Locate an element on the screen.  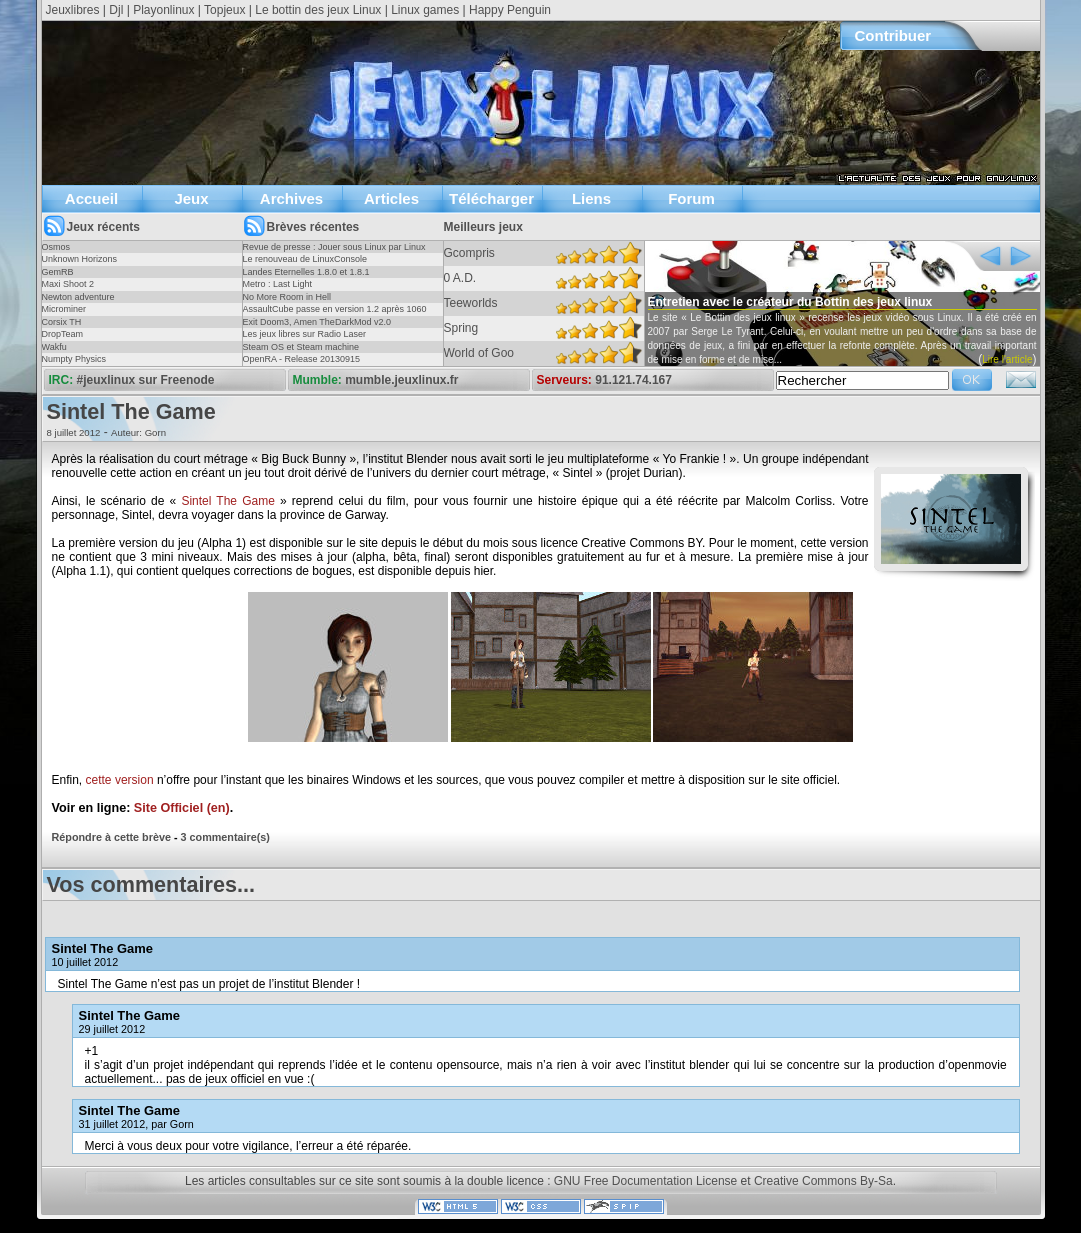
91.121.74.167 is located at coordinates (633, 380).